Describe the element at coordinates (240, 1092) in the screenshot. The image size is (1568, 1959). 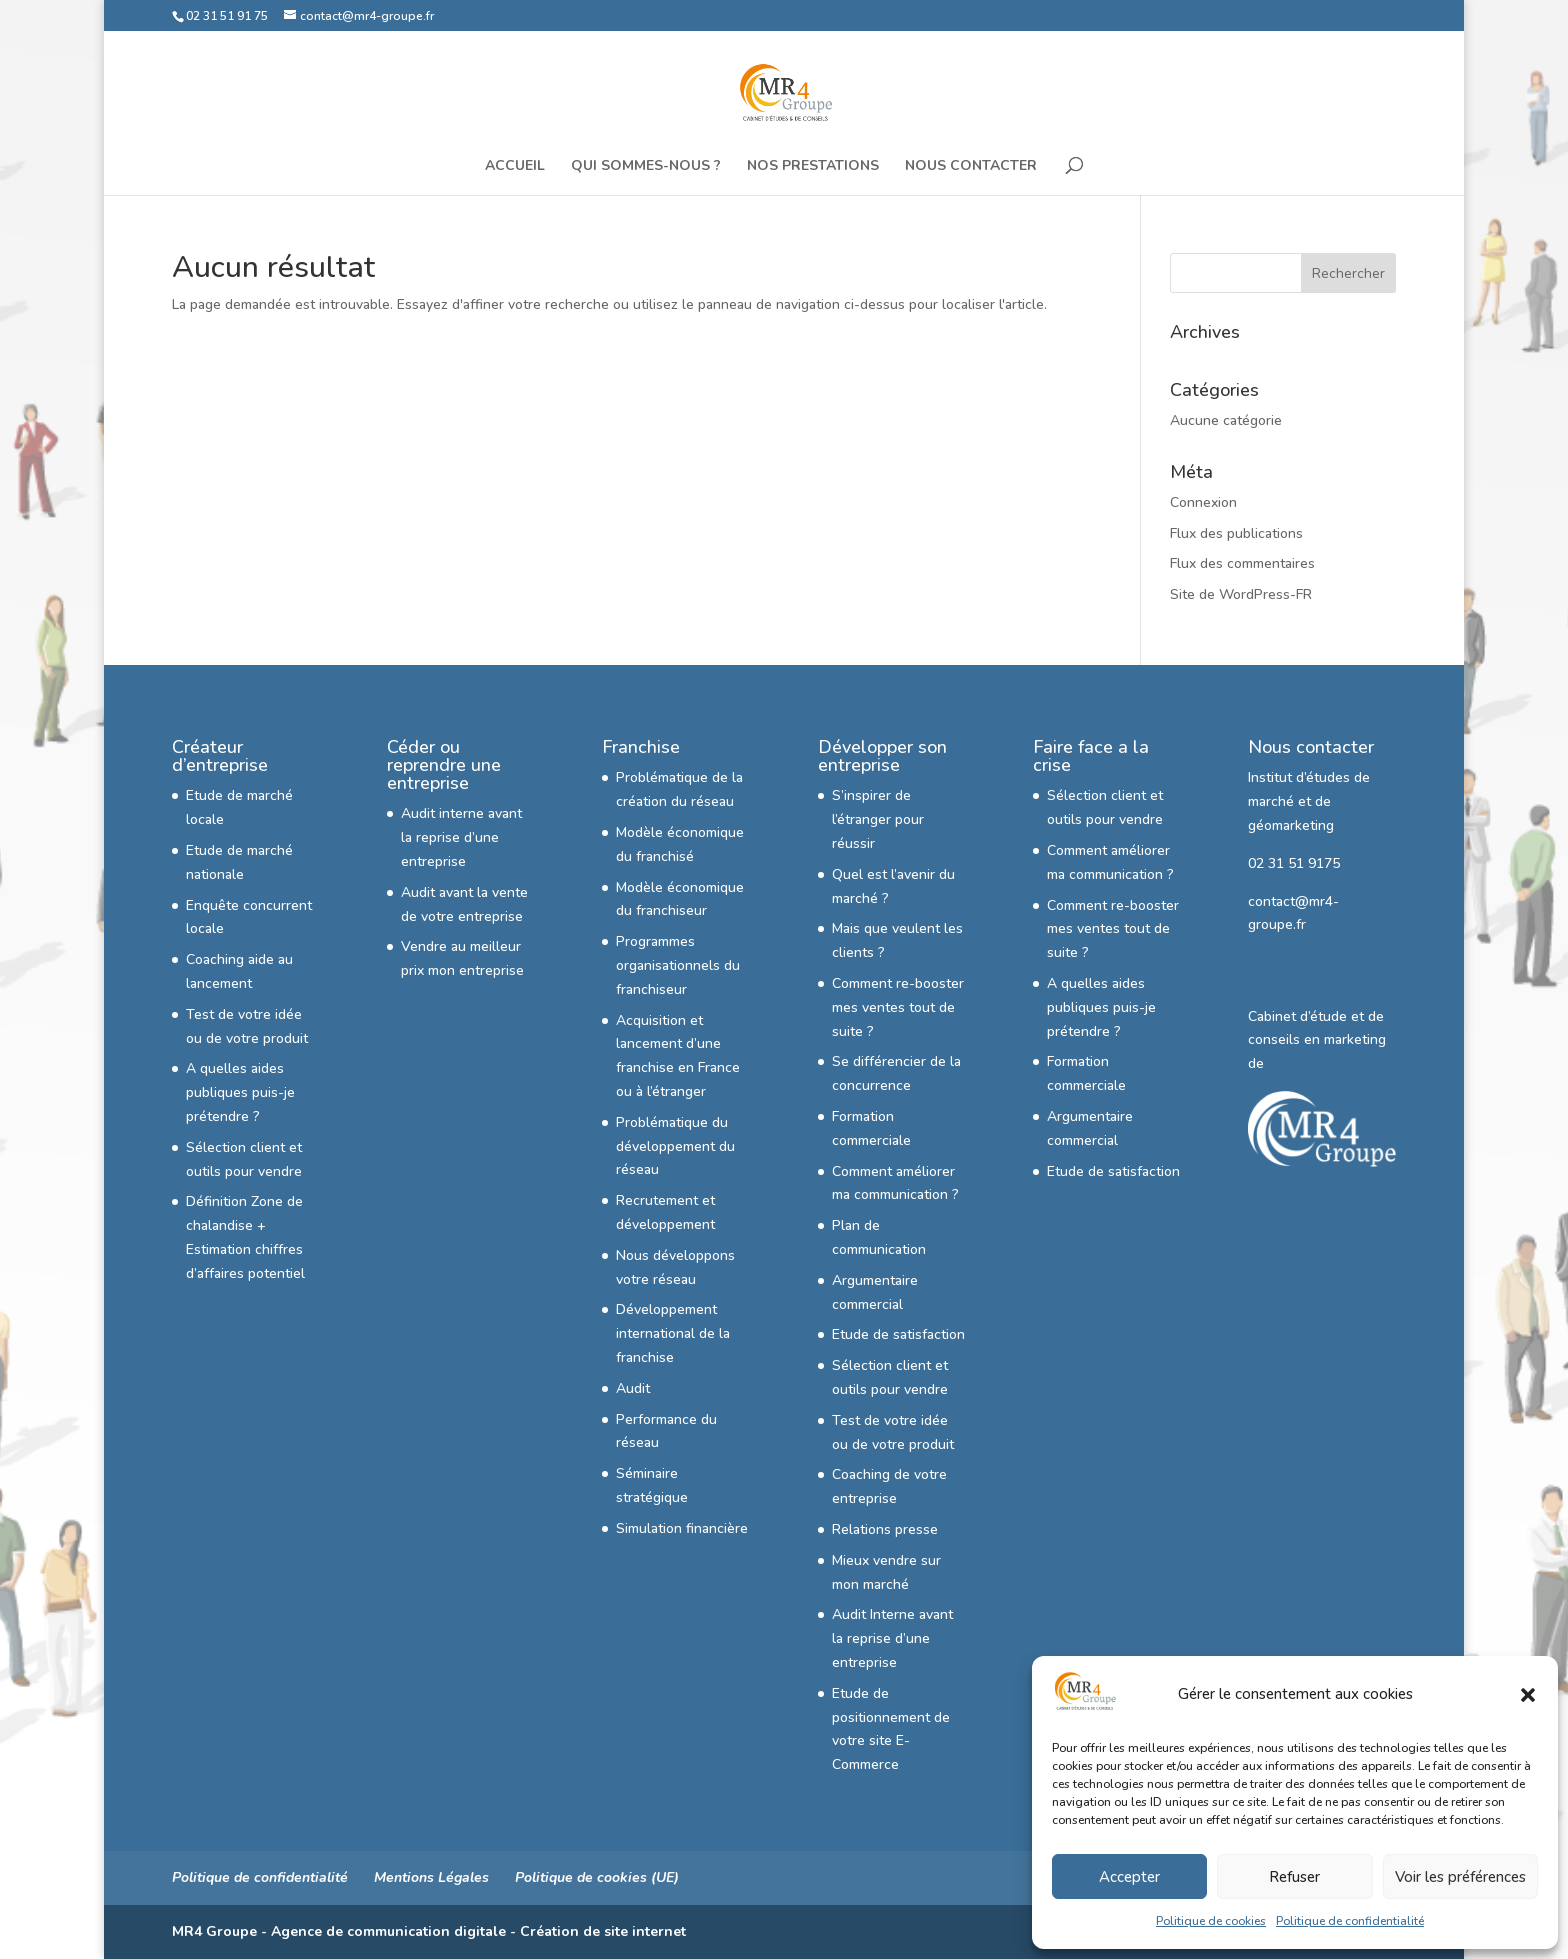
I see `A quelles aides publiques puis-je prétendre ?` at that location.